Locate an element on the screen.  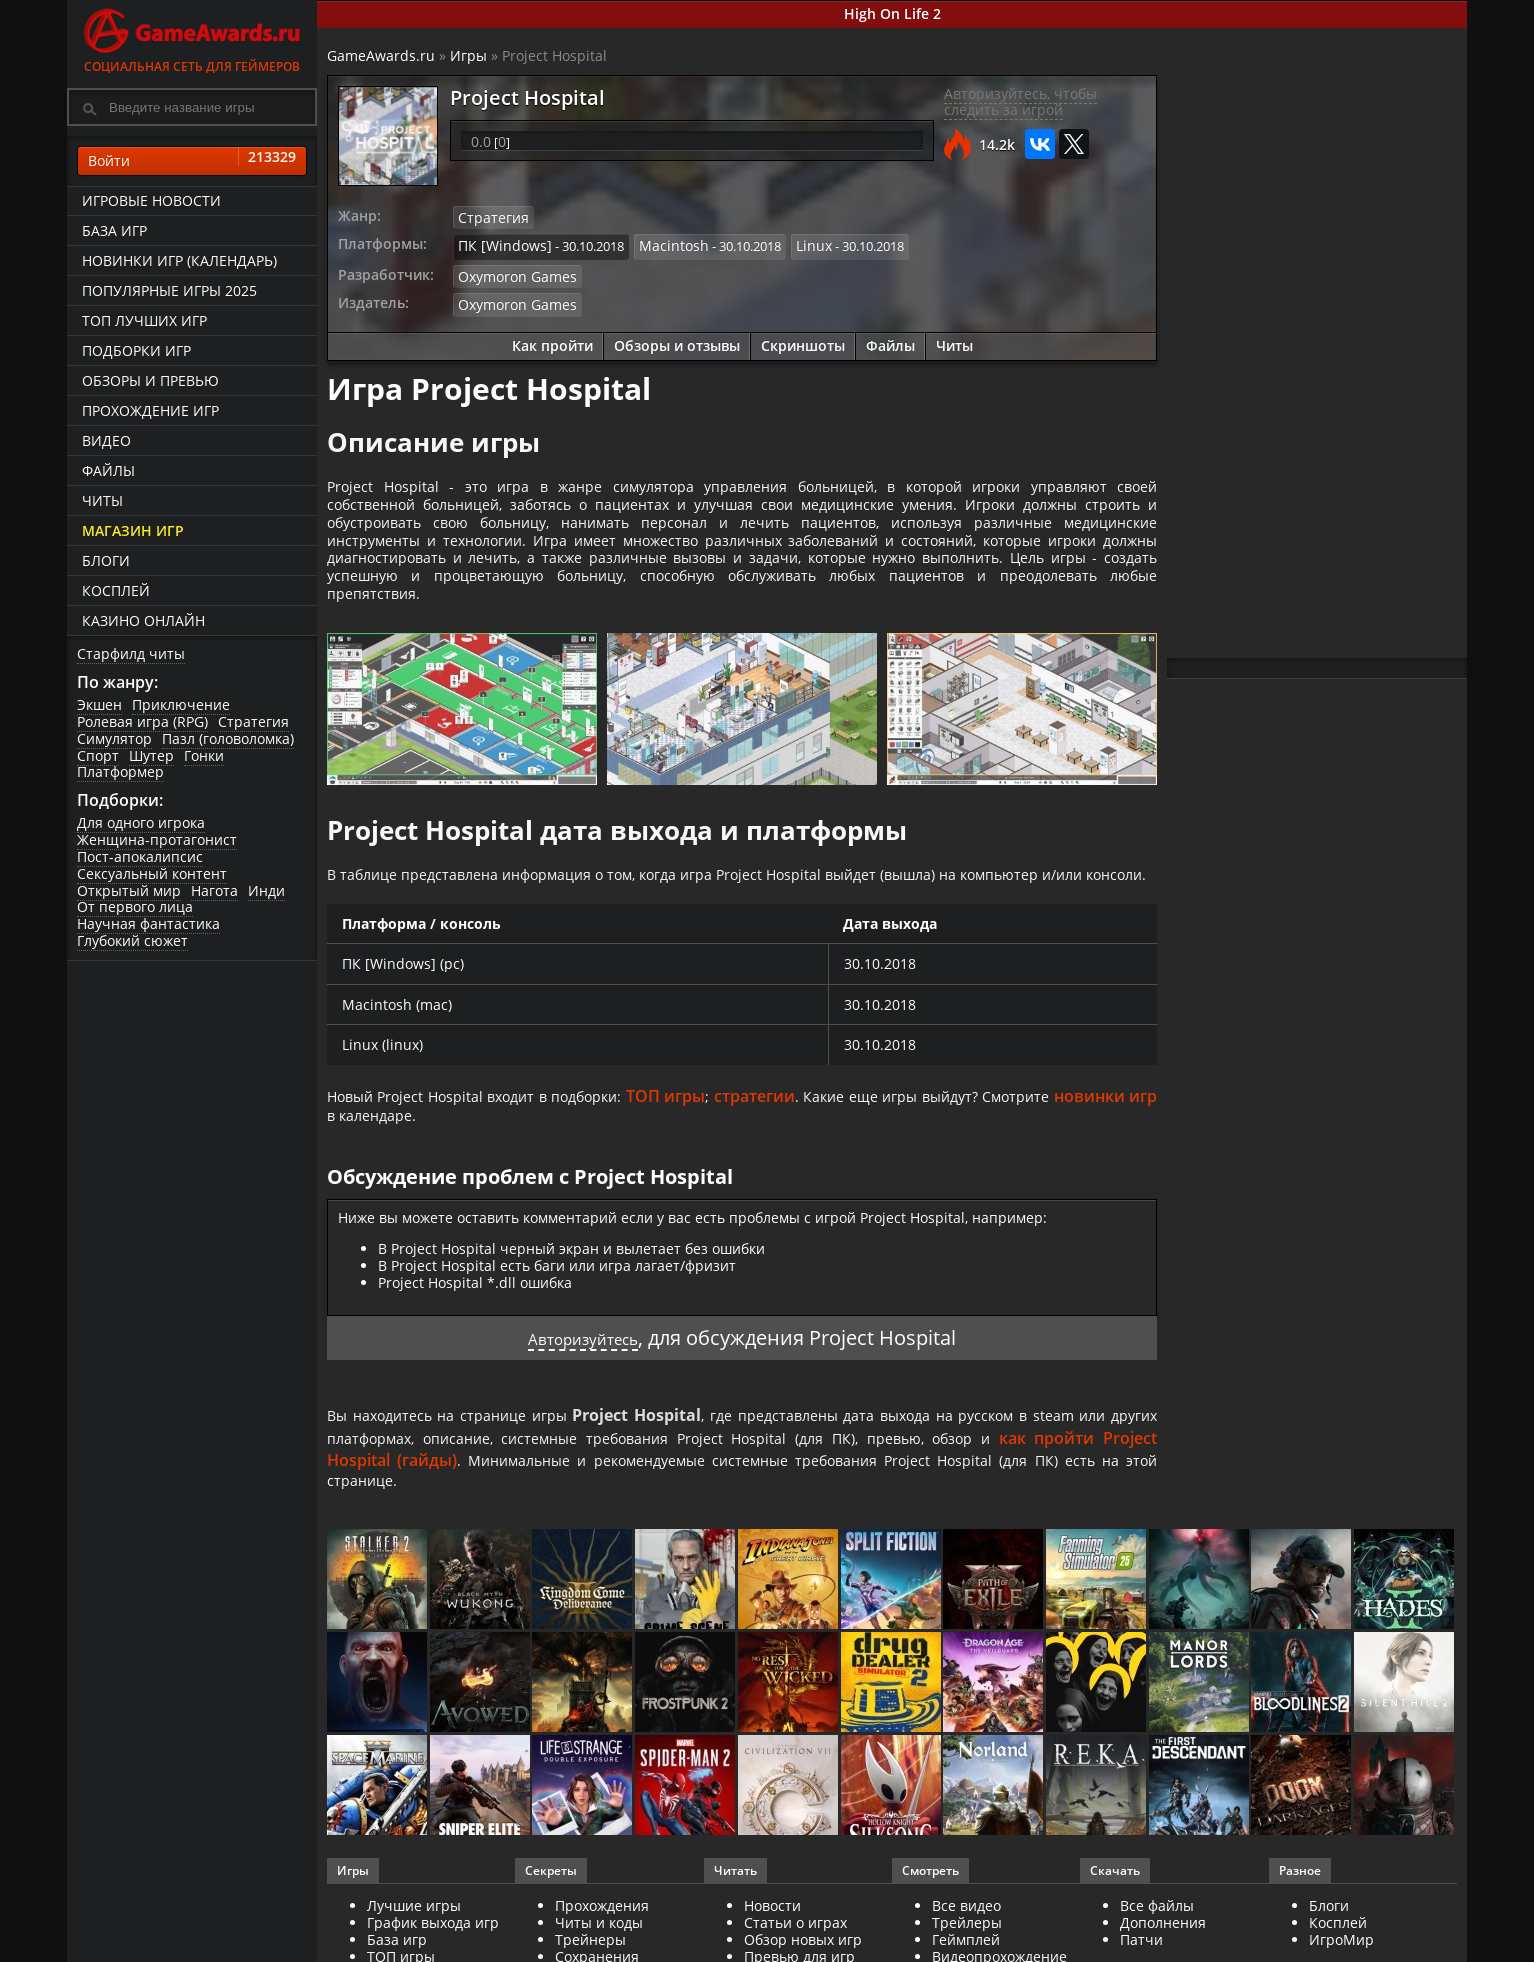
Авторизуйтесь, чтобы следить за игрой is located at coordinates (1020, 102).